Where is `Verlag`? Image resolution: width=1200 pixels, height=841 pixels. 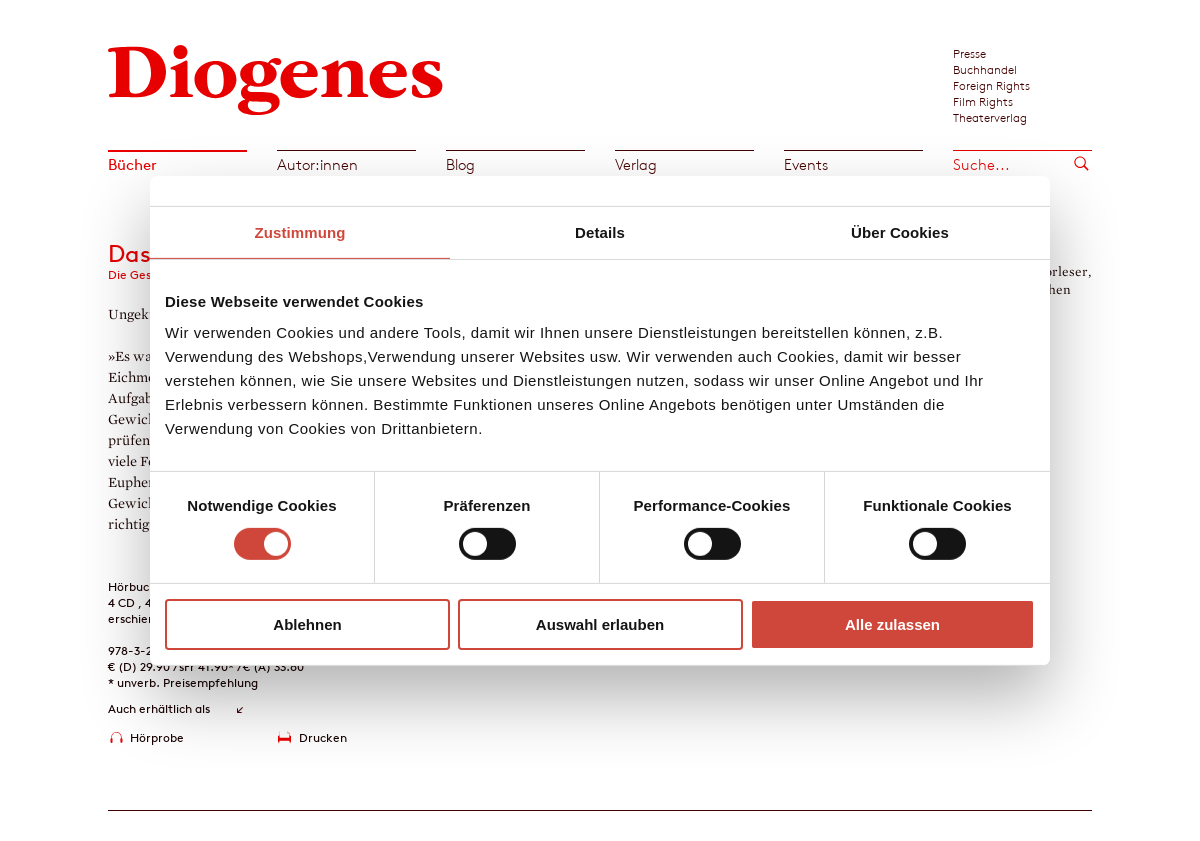 Verlag is located at coordinates (636, 164).